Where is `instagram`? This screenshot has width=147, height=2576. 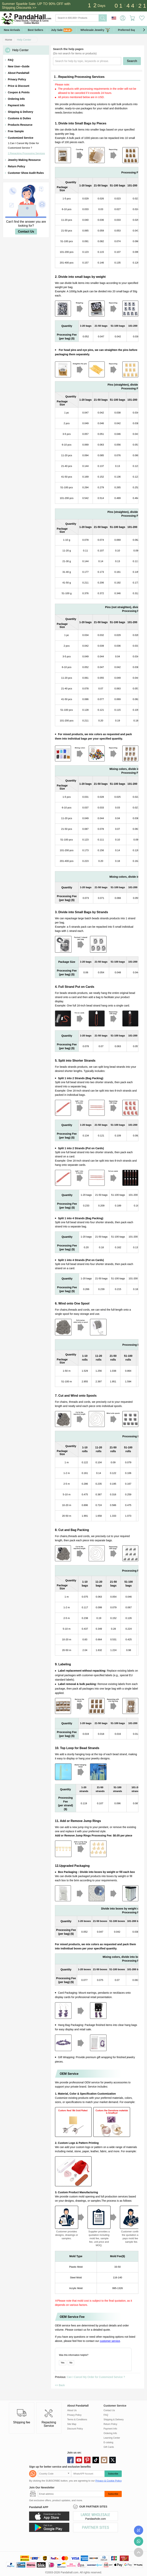 instagram is located at coordinates (104, 2460).